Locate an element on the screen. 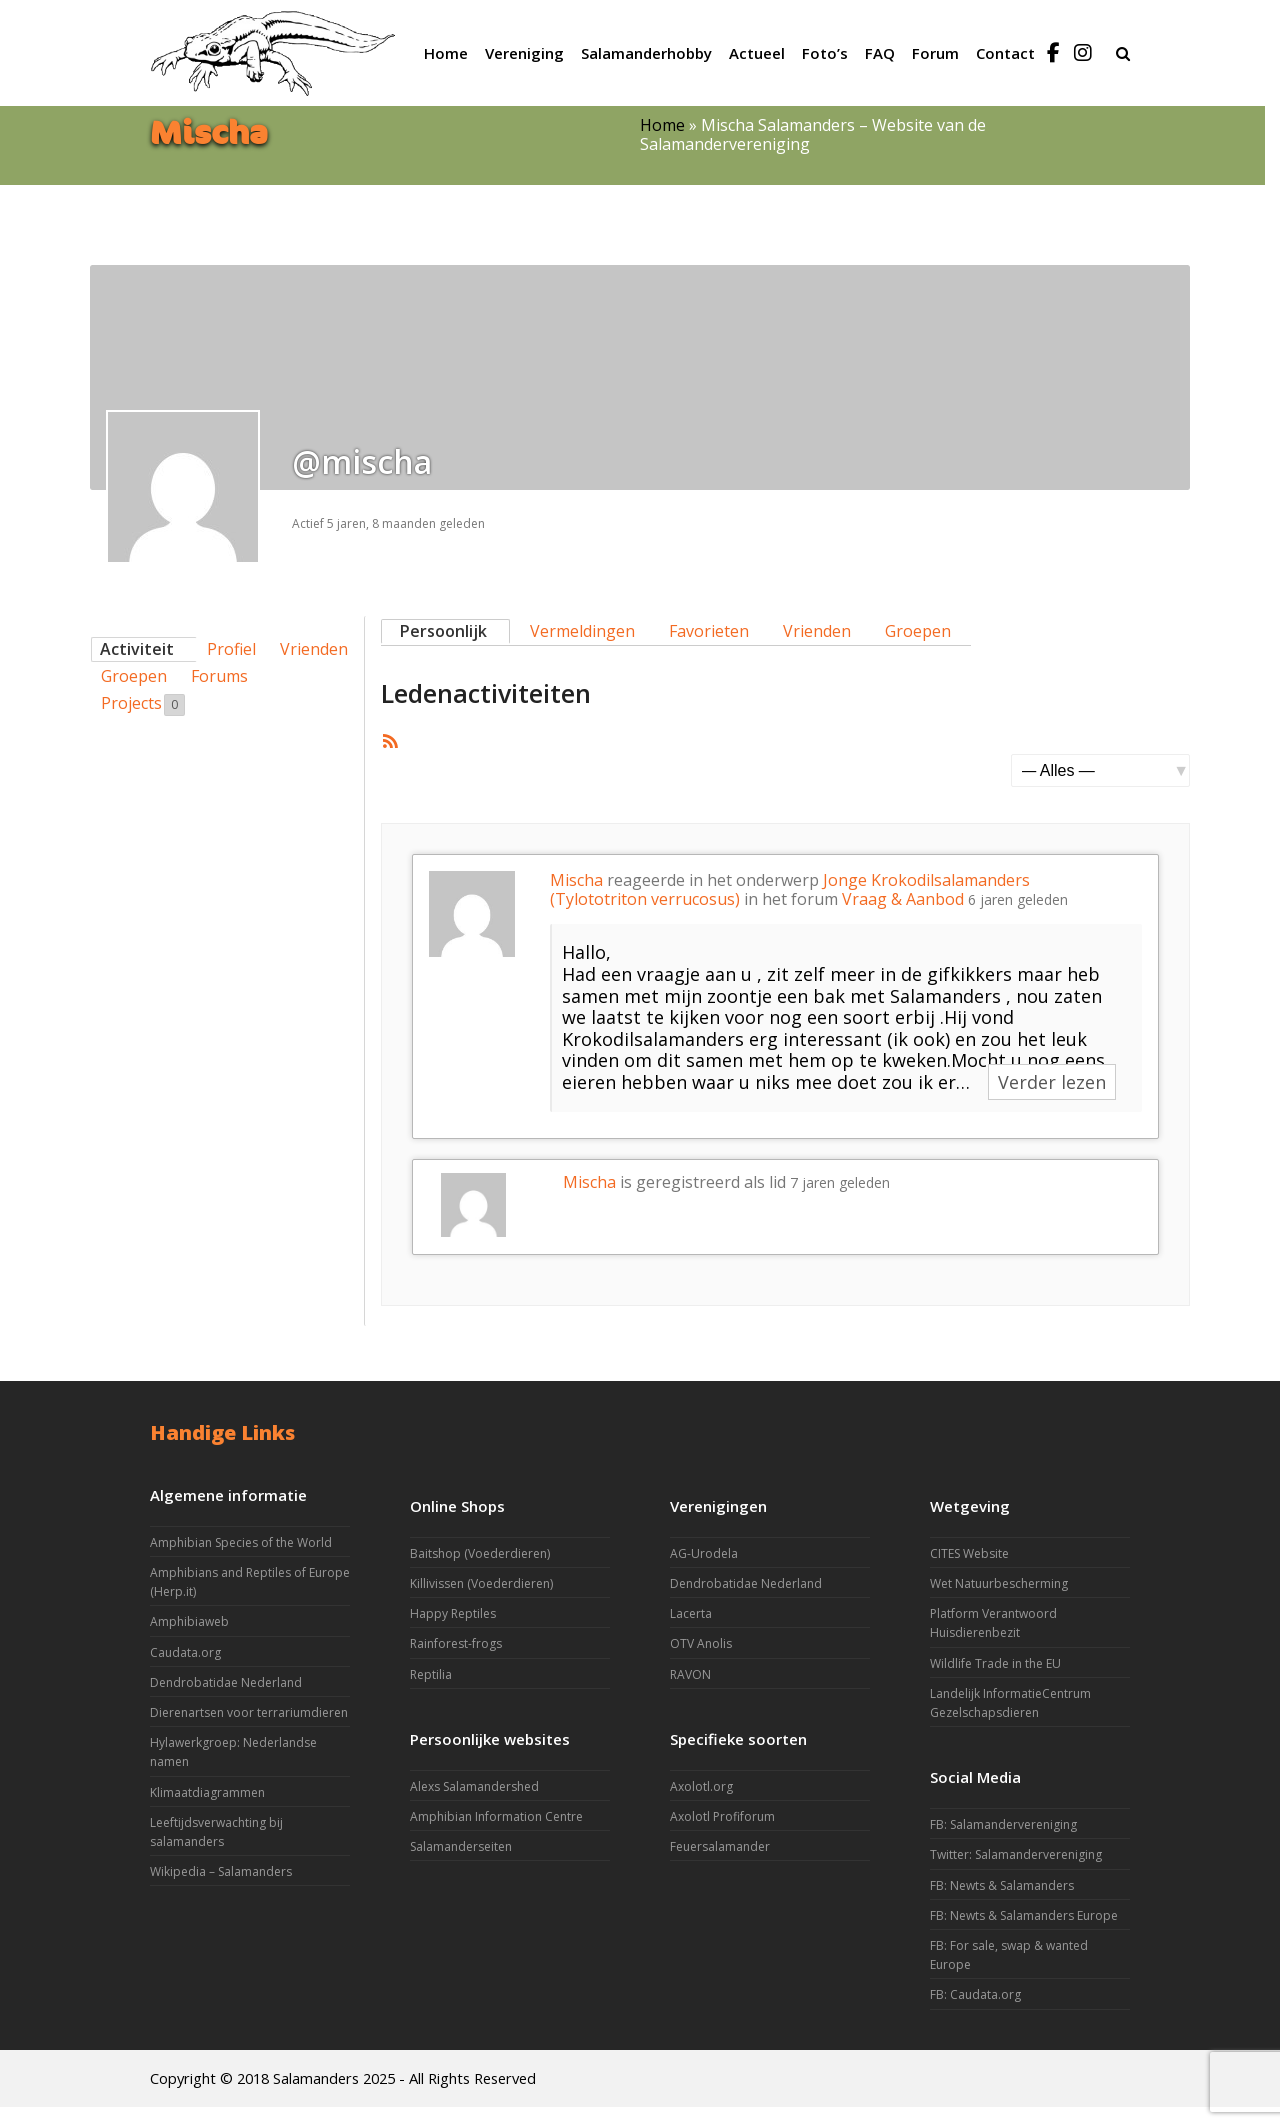 The image size is (1280, 2126). Amphibiaweb is located at coordinates (189, 1621).